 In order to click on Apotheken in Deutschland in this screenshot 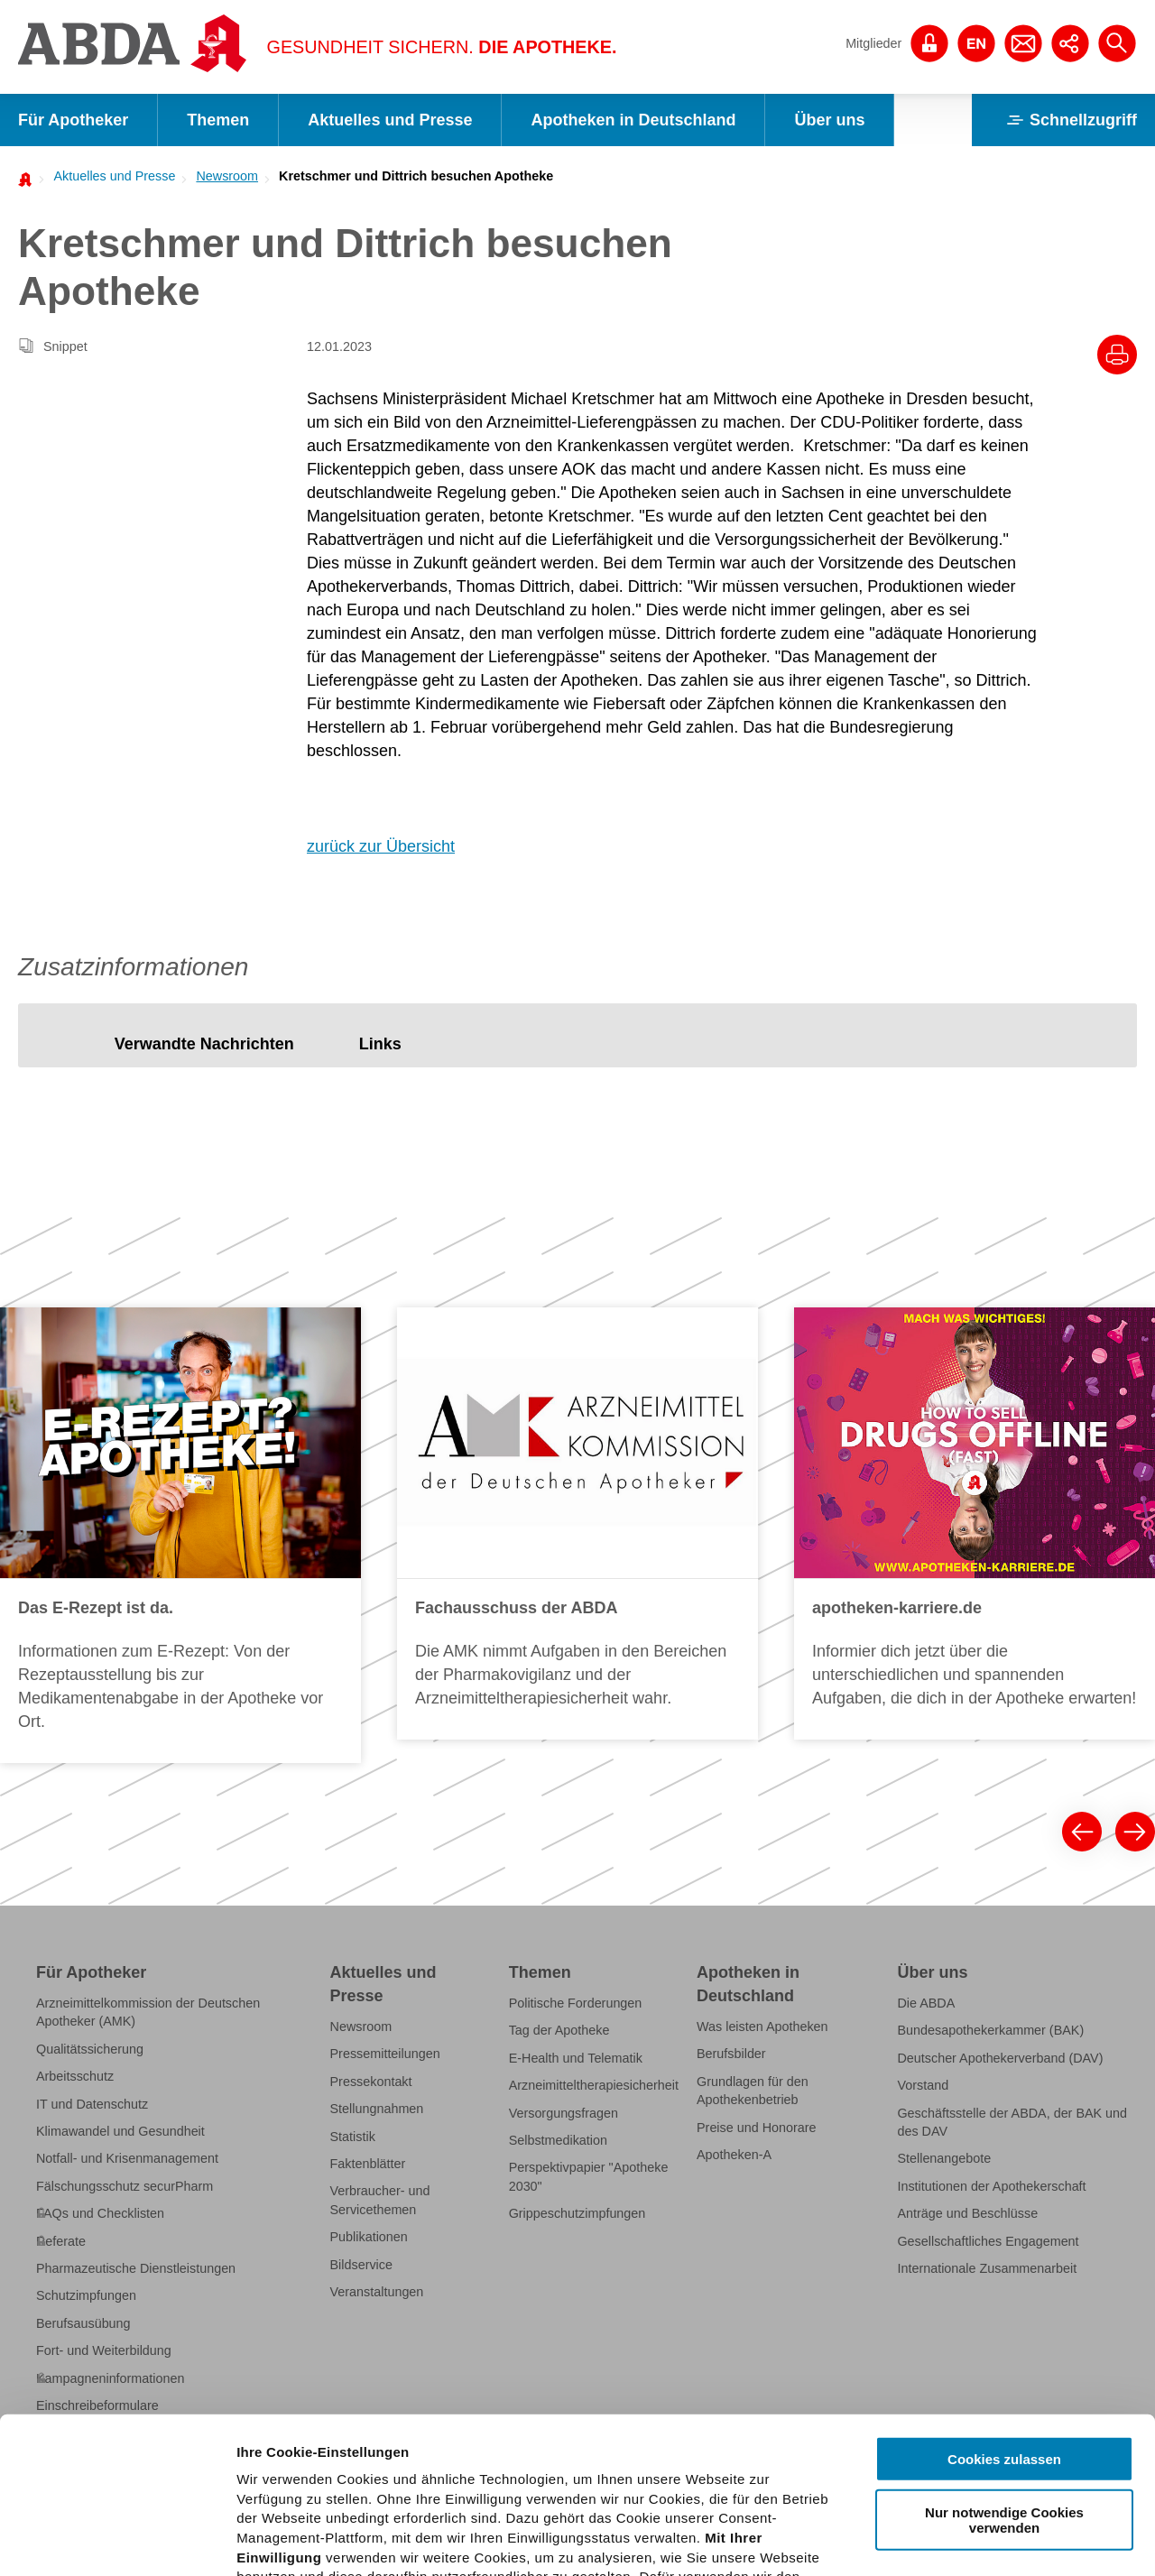, I will do `click(633, 120)`.